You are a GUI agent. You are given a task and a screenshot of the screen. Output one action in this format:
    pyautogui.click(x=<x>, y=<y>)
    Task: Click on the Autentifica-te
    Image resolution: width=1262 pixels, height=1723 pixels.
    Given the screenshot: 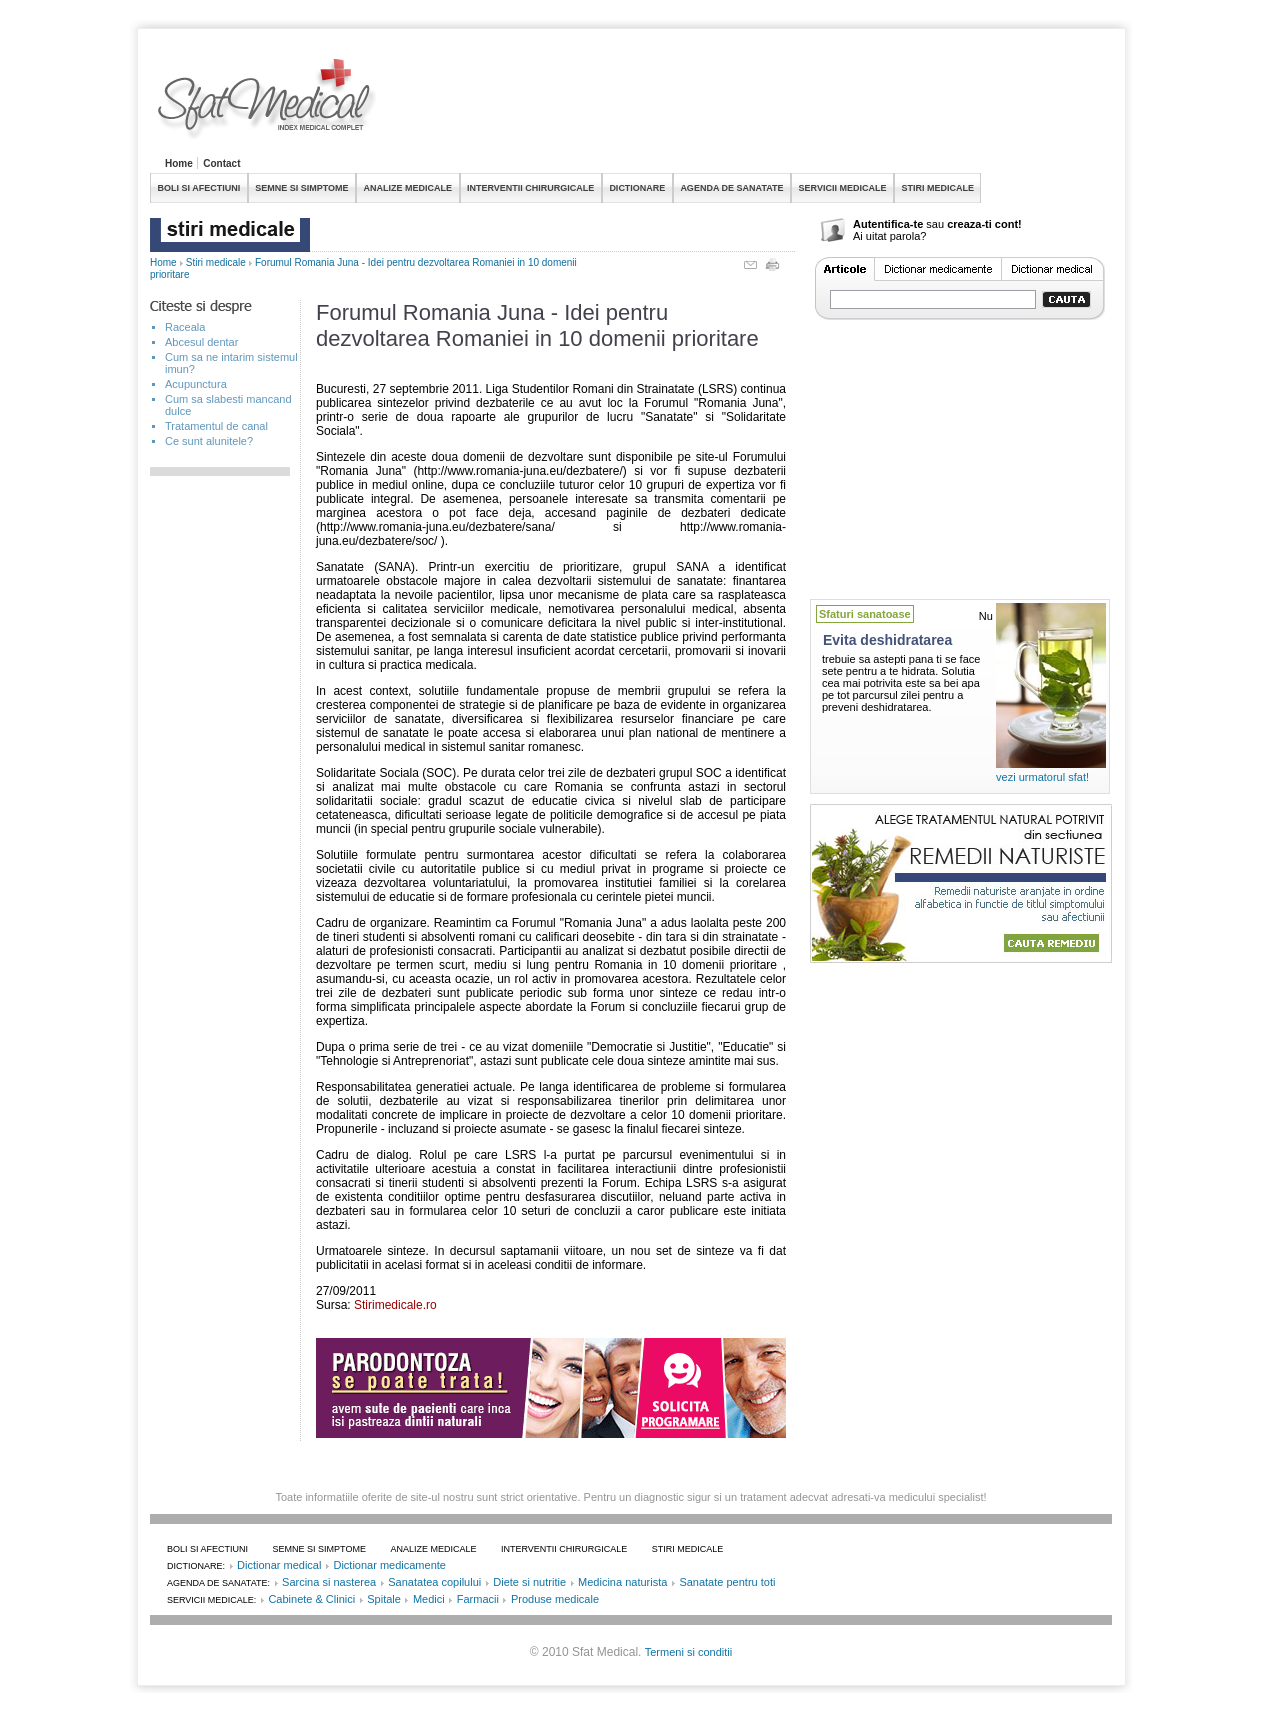 What is the action you would take?
    pyautogui.click(x=888, y=224)
    